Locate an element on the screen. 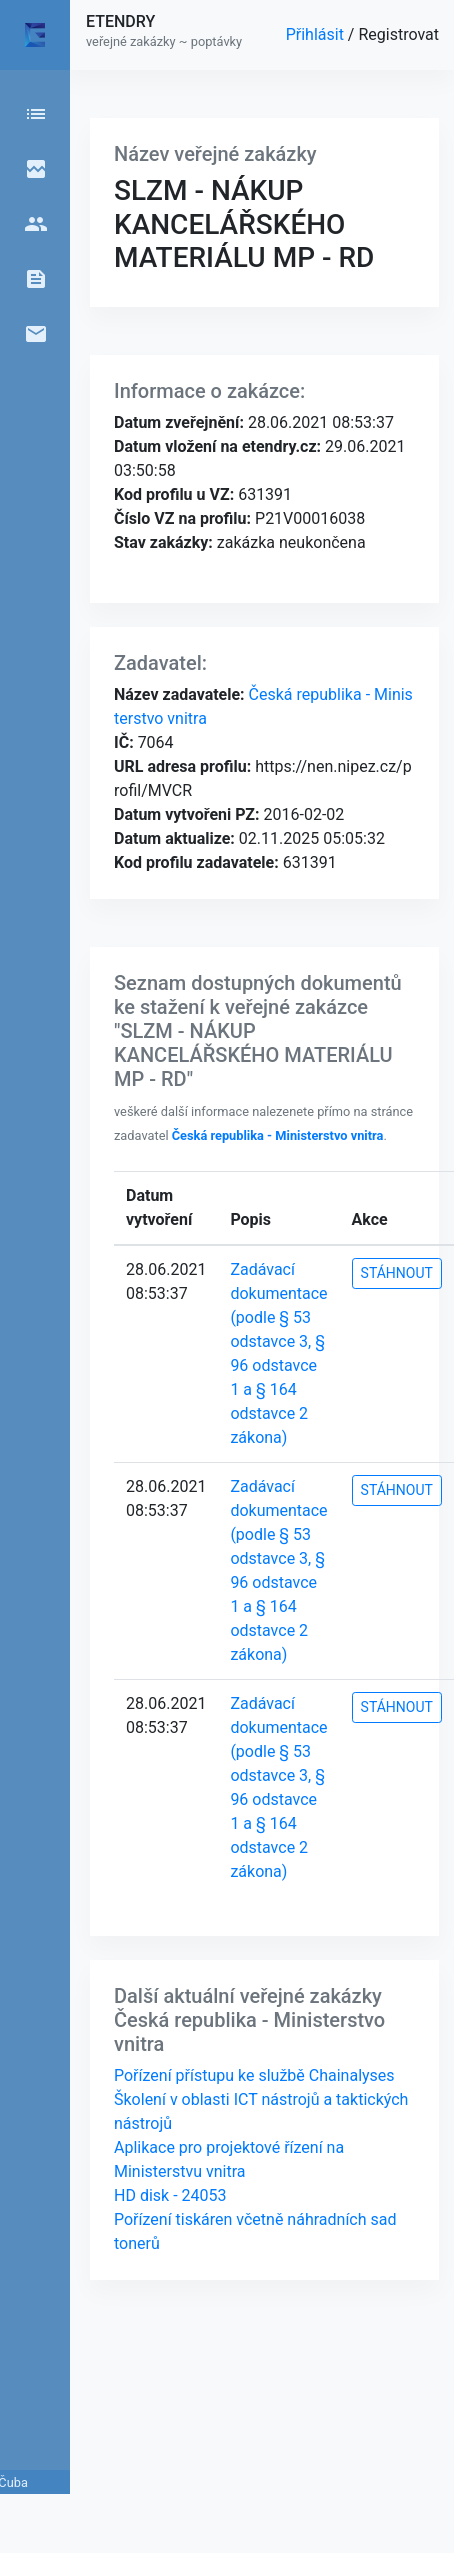 The image size is (454, 2553). HD disk - 24053 is located at coordinates (170, 2195).